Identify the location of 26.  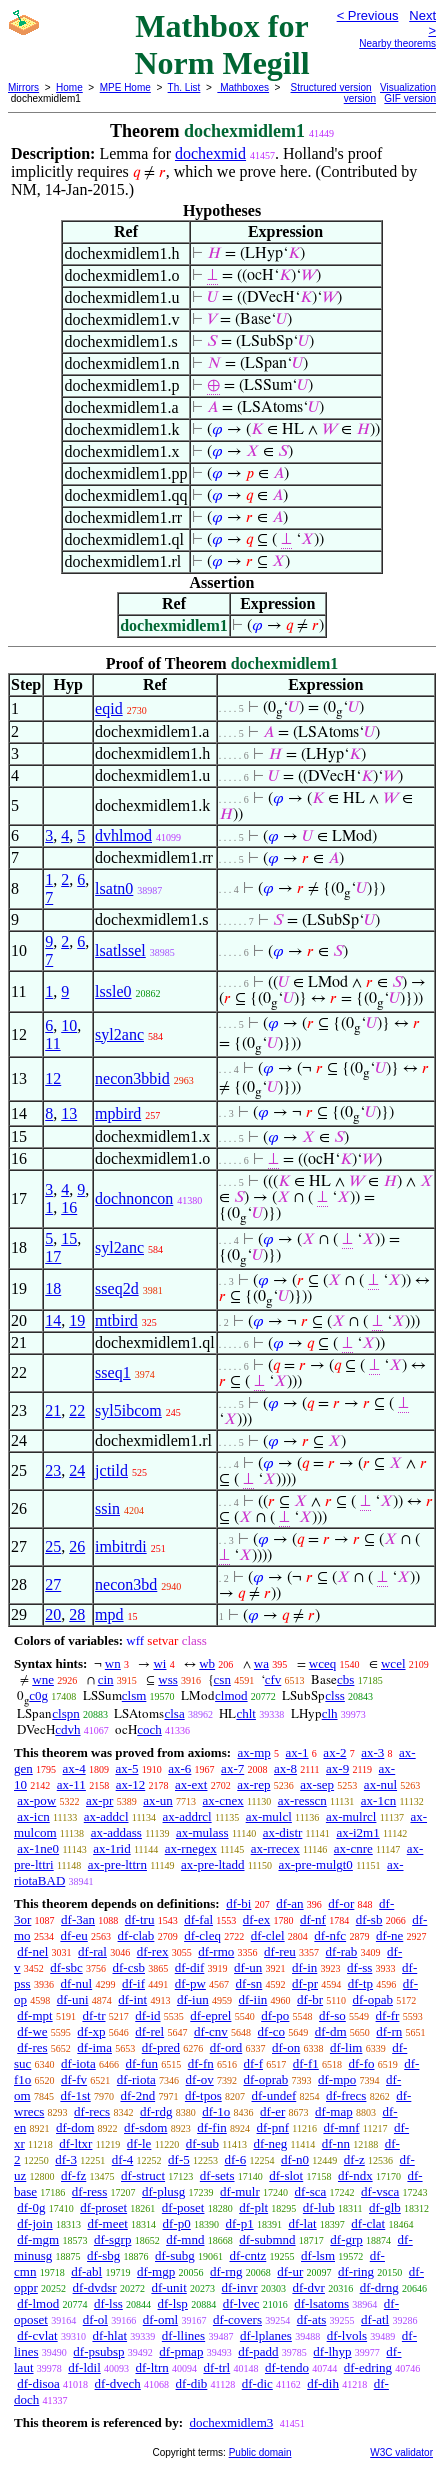
(77, 1546).